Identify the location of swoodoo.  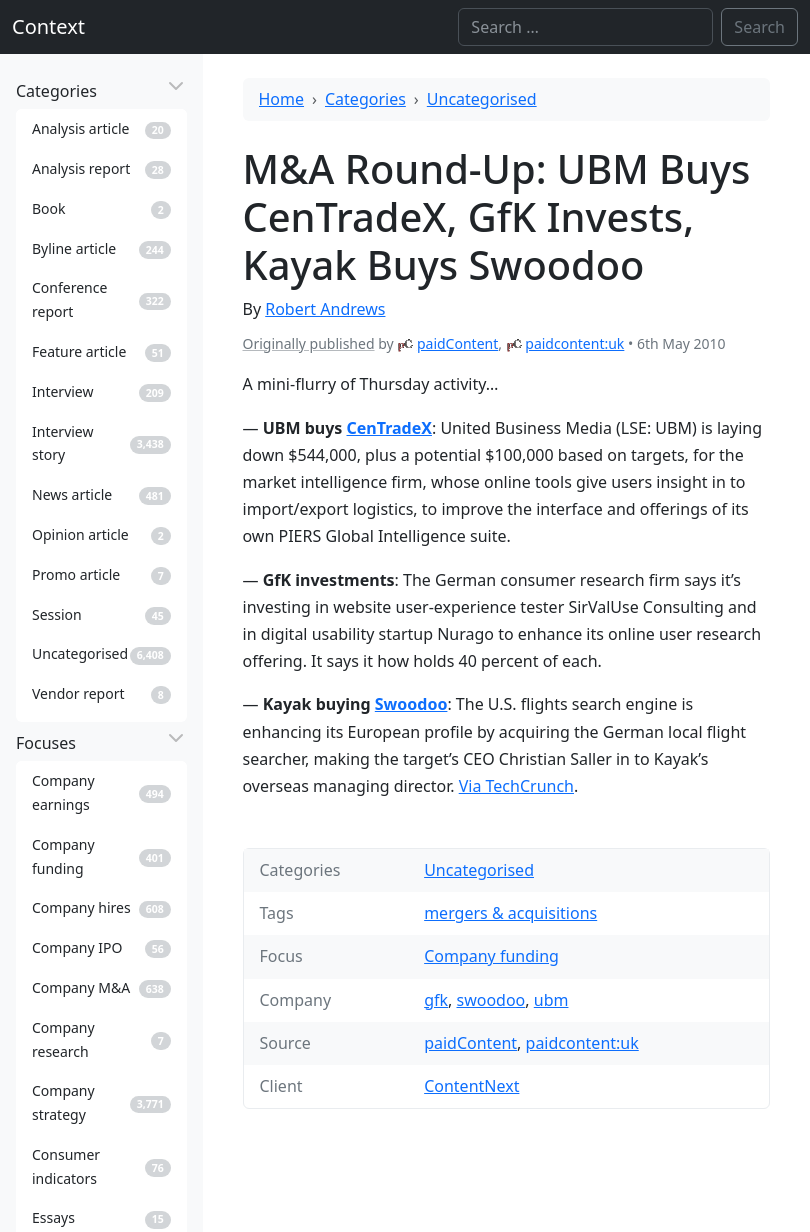
(491, 1000).